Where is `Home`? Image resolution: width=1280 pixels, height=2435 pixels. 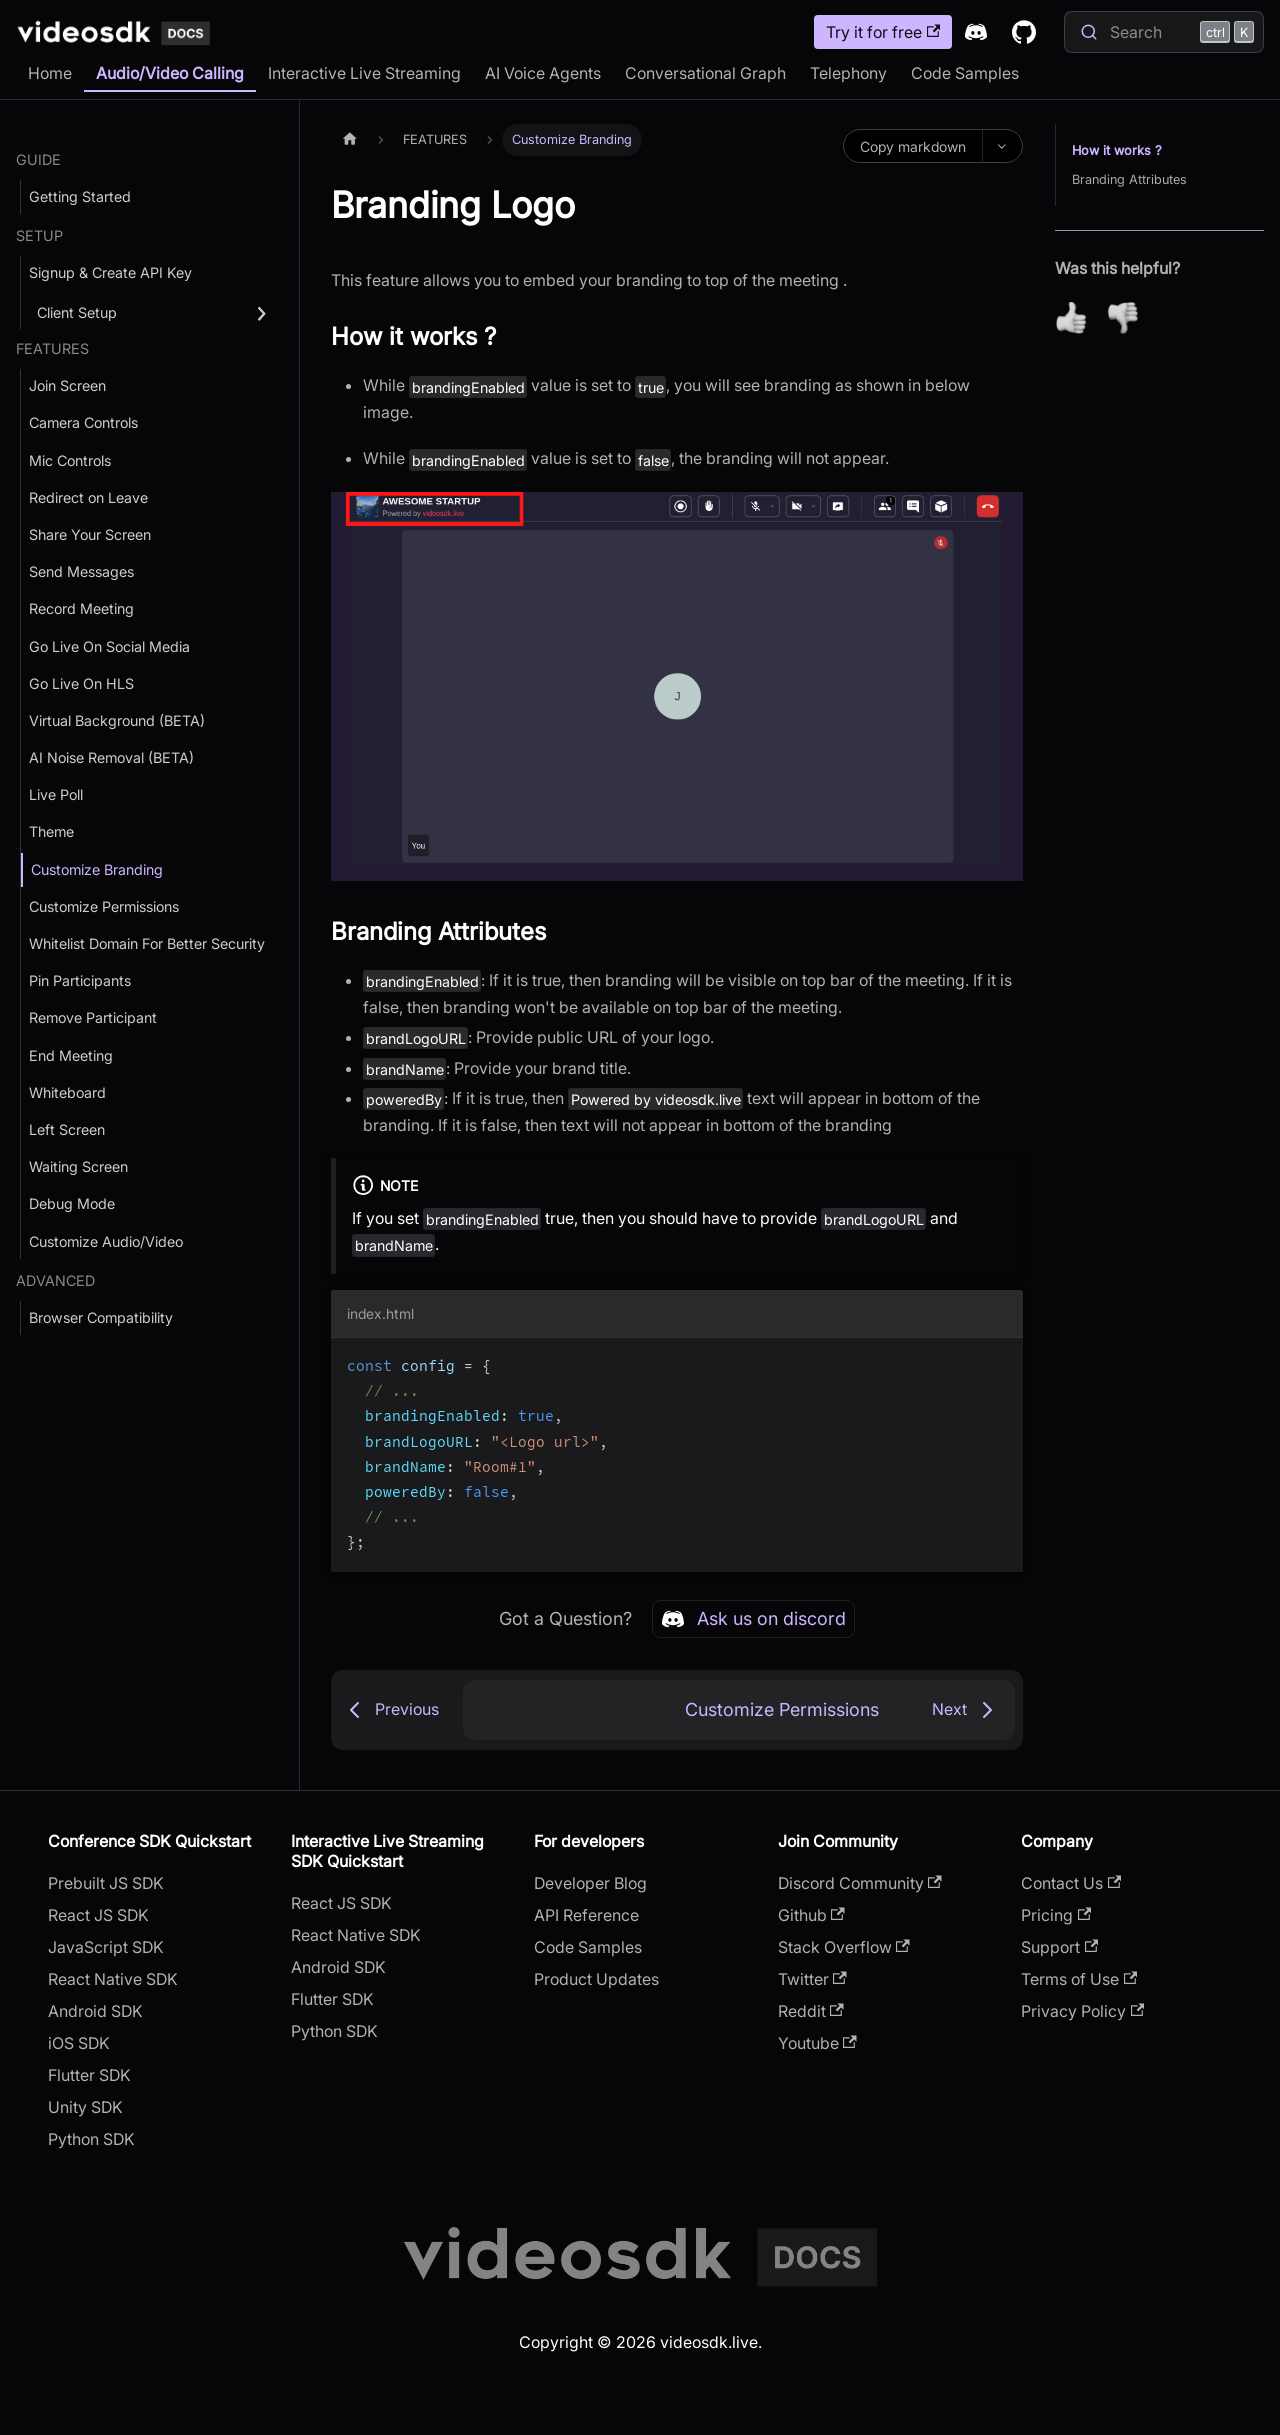
Home is located at coordinates (50, 73).